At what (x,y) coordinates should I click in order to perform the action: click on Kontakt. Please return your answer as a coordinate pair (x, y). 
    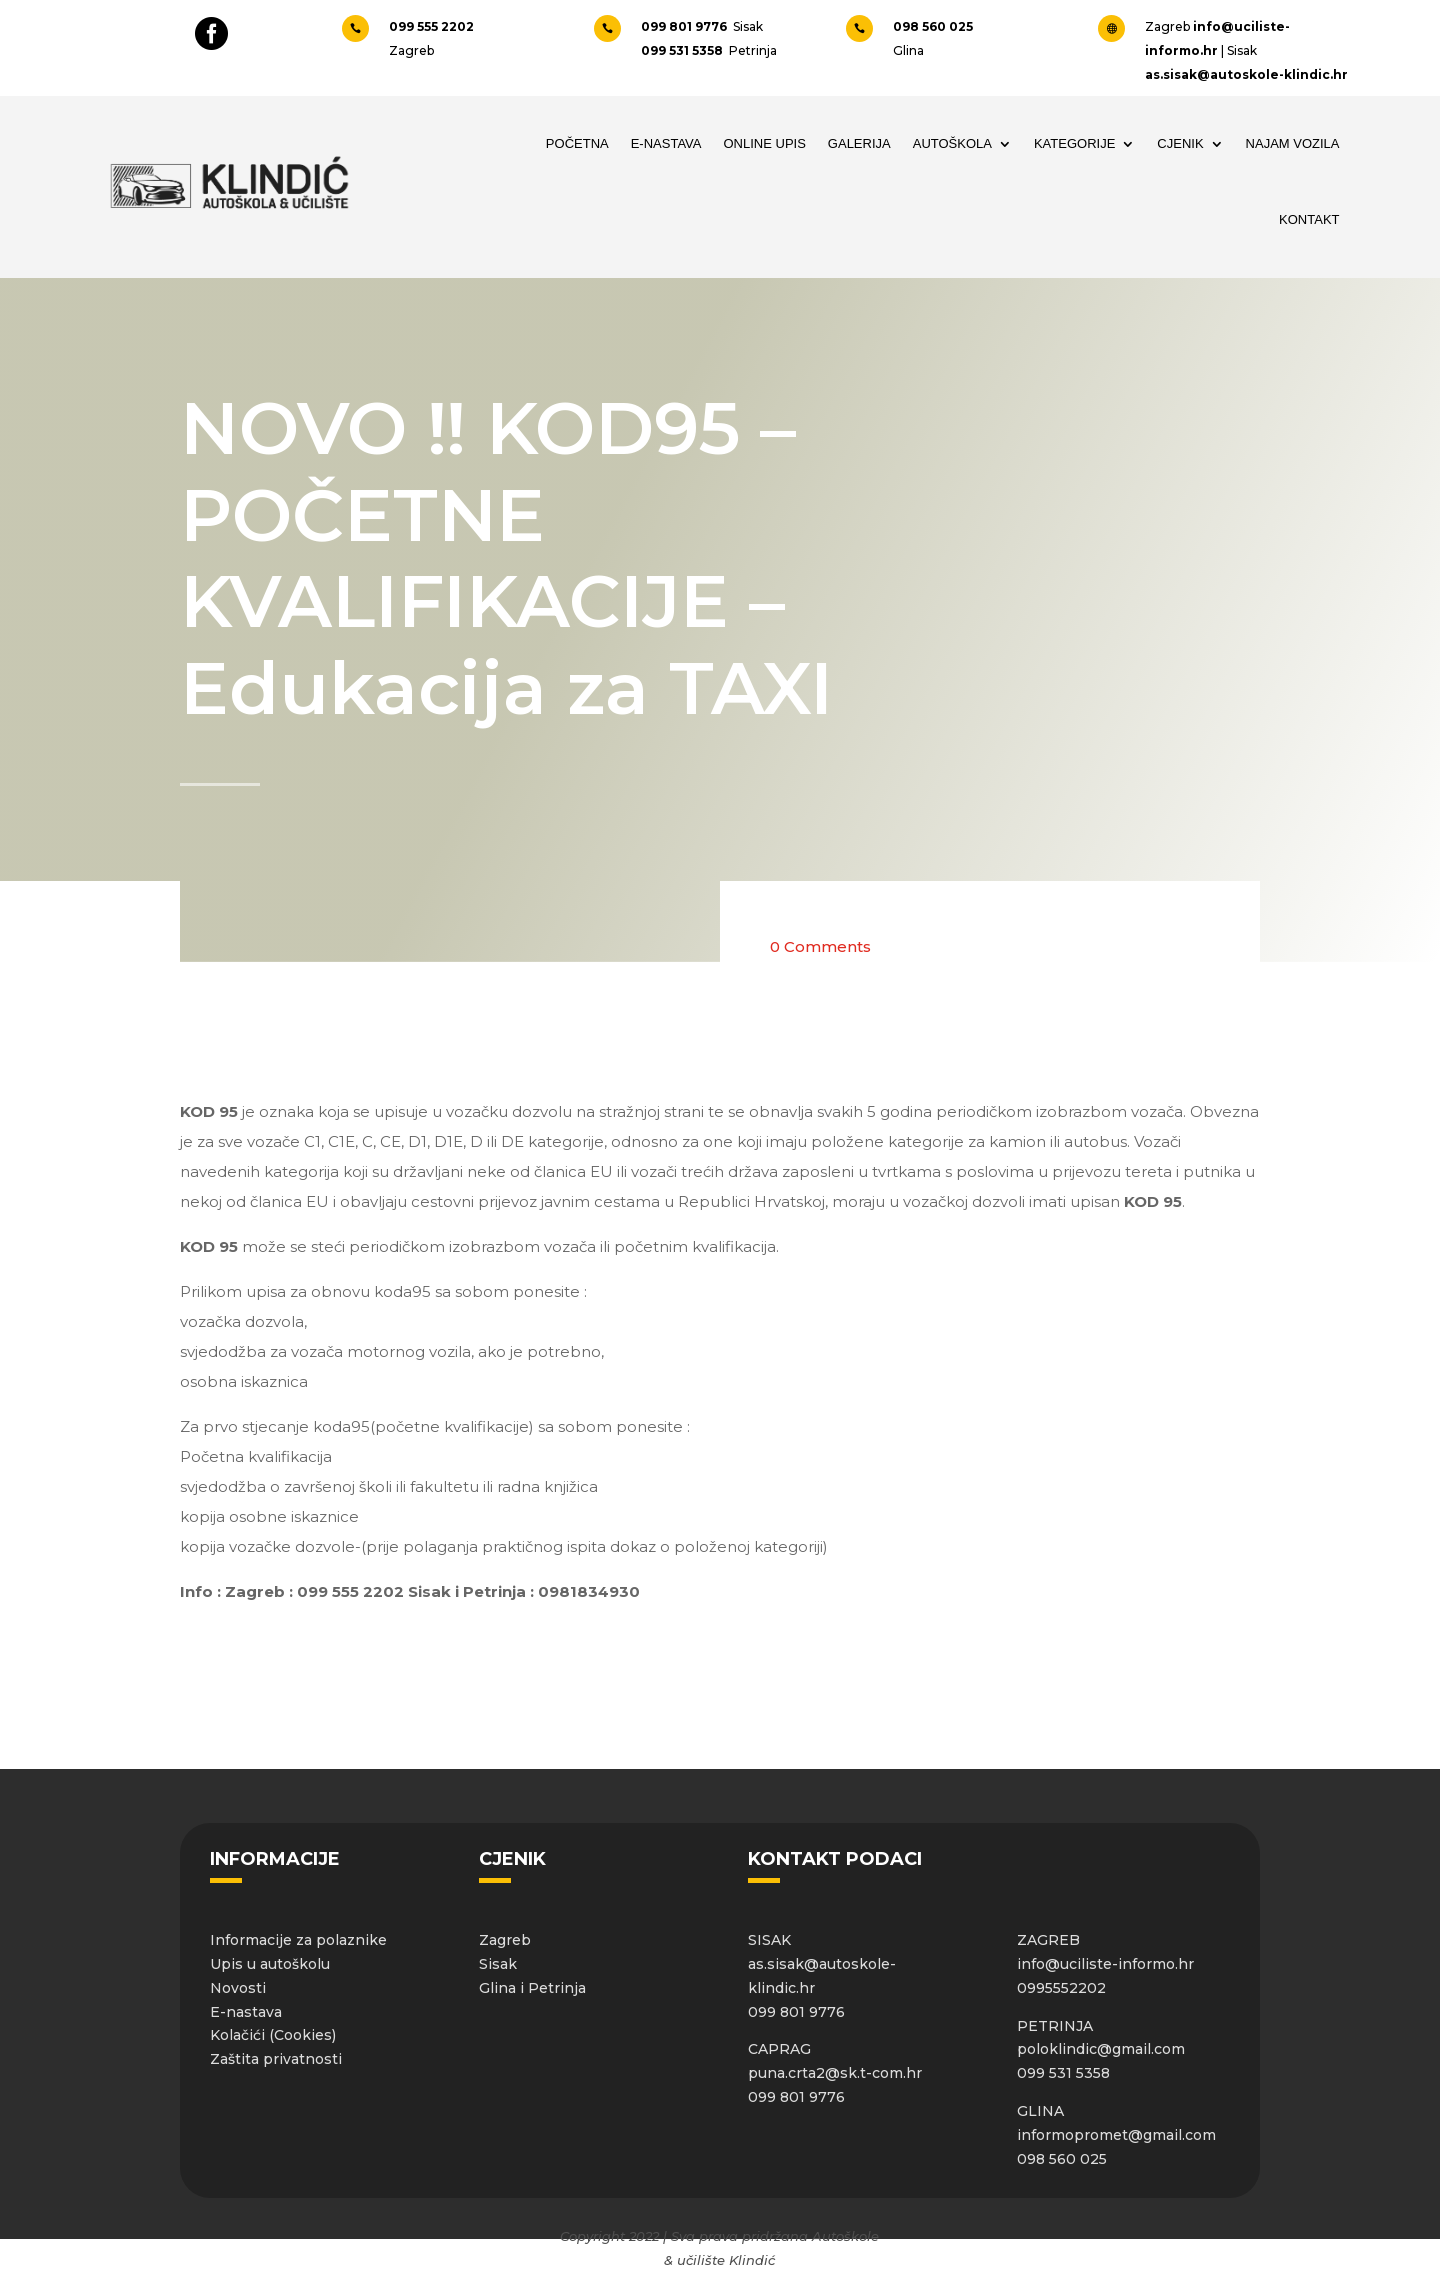
    Looking at the image, I should click on (1309, 219).